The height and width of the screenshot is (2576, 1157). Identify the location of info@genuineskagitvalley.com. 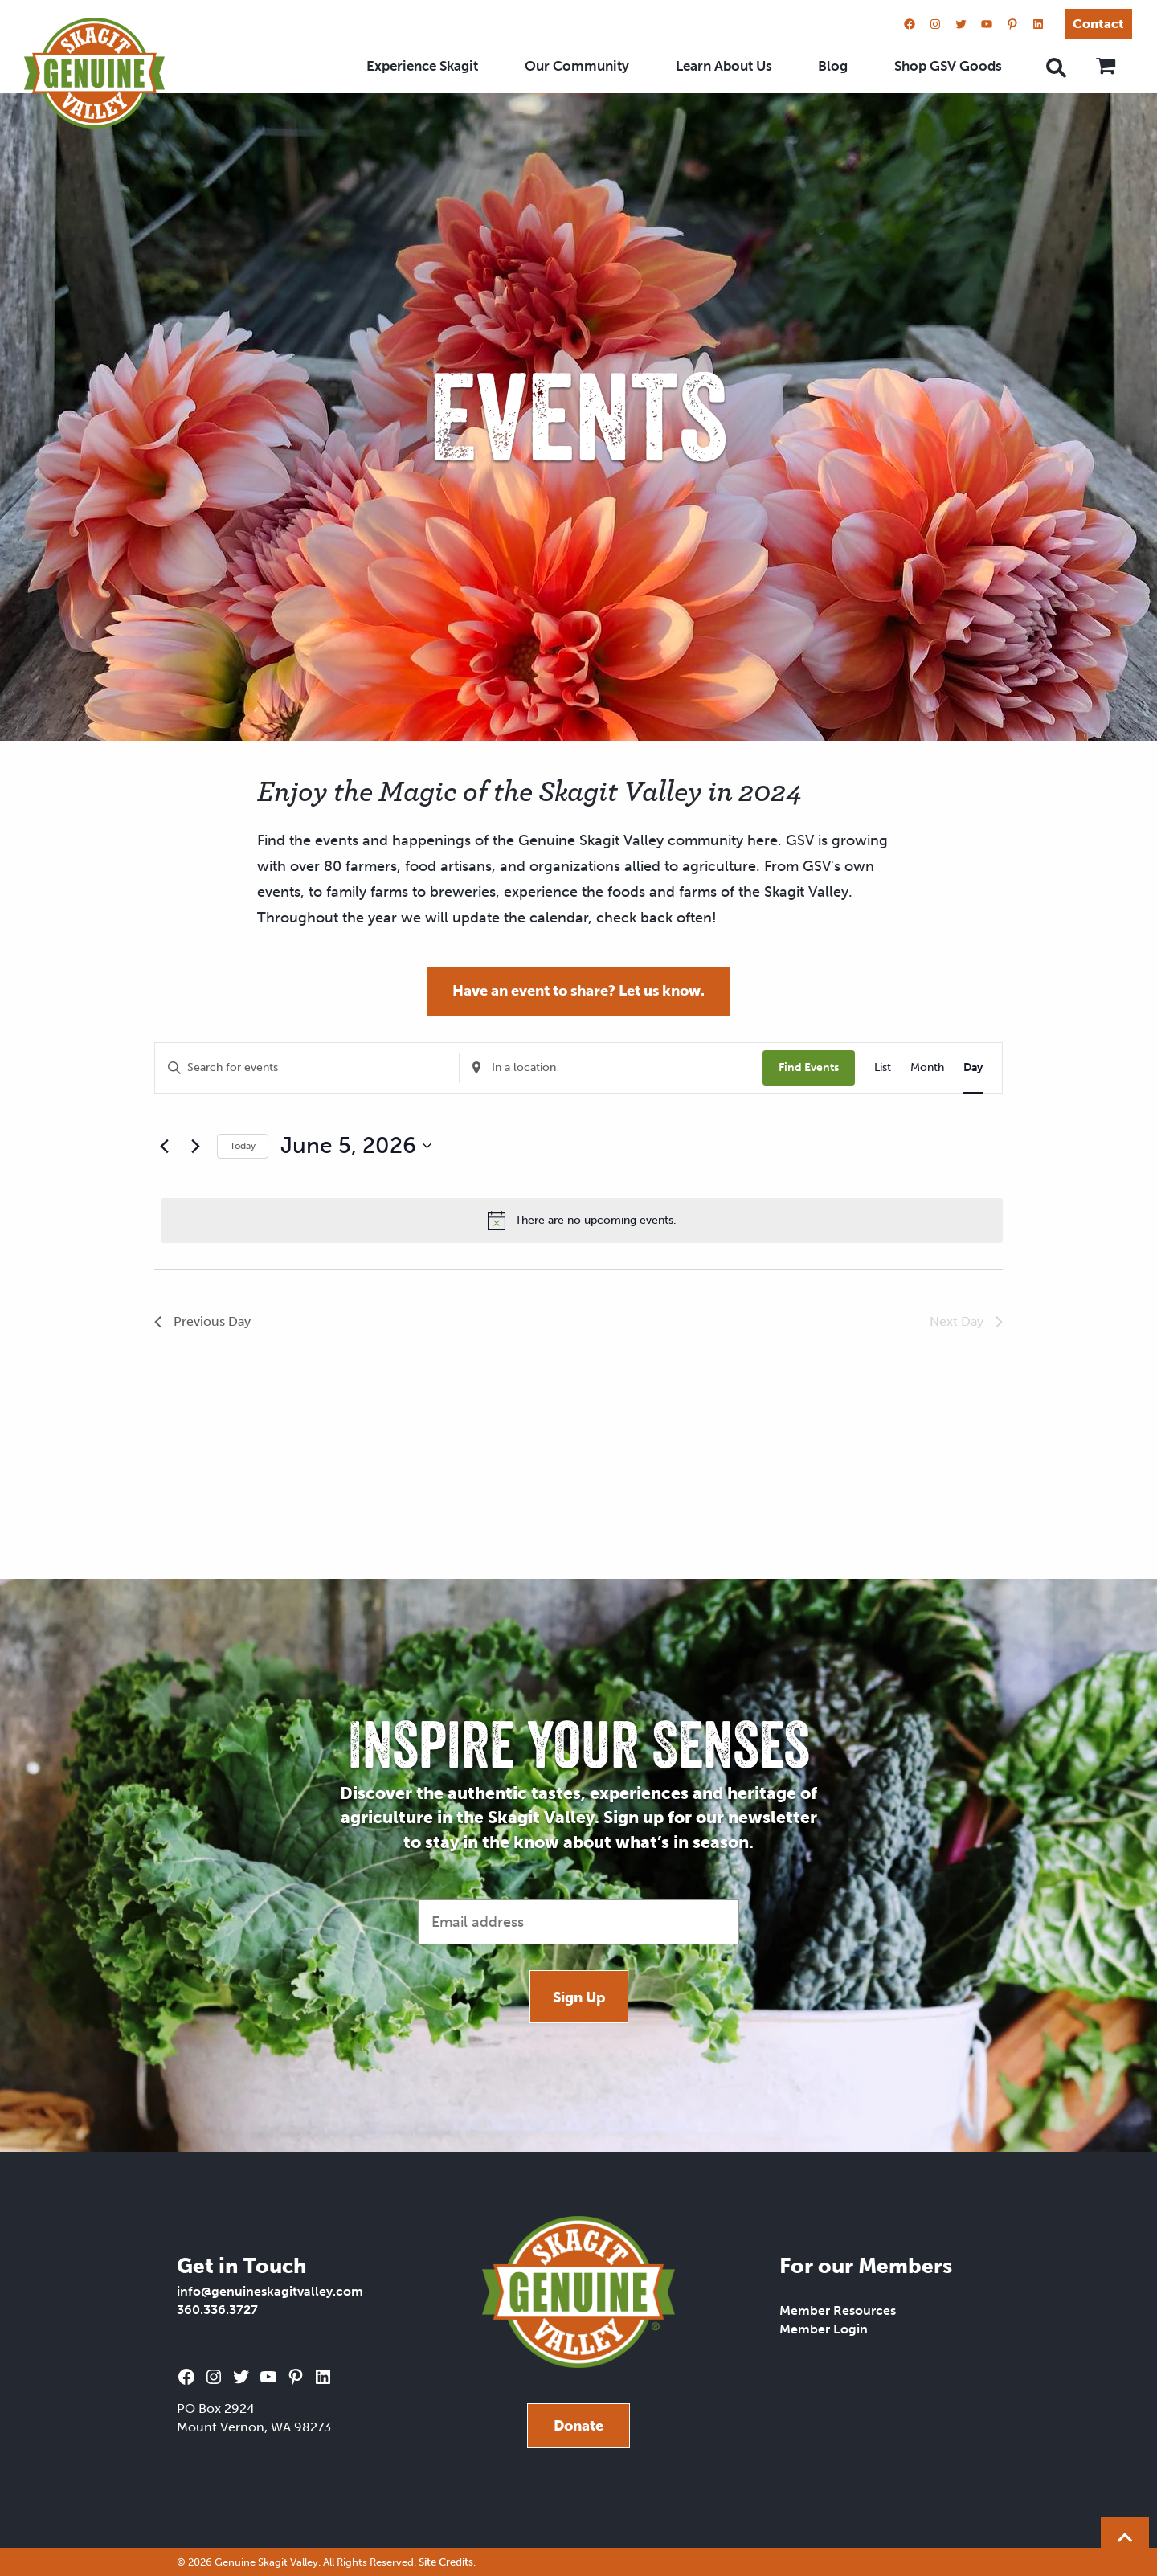
(270, 2291).